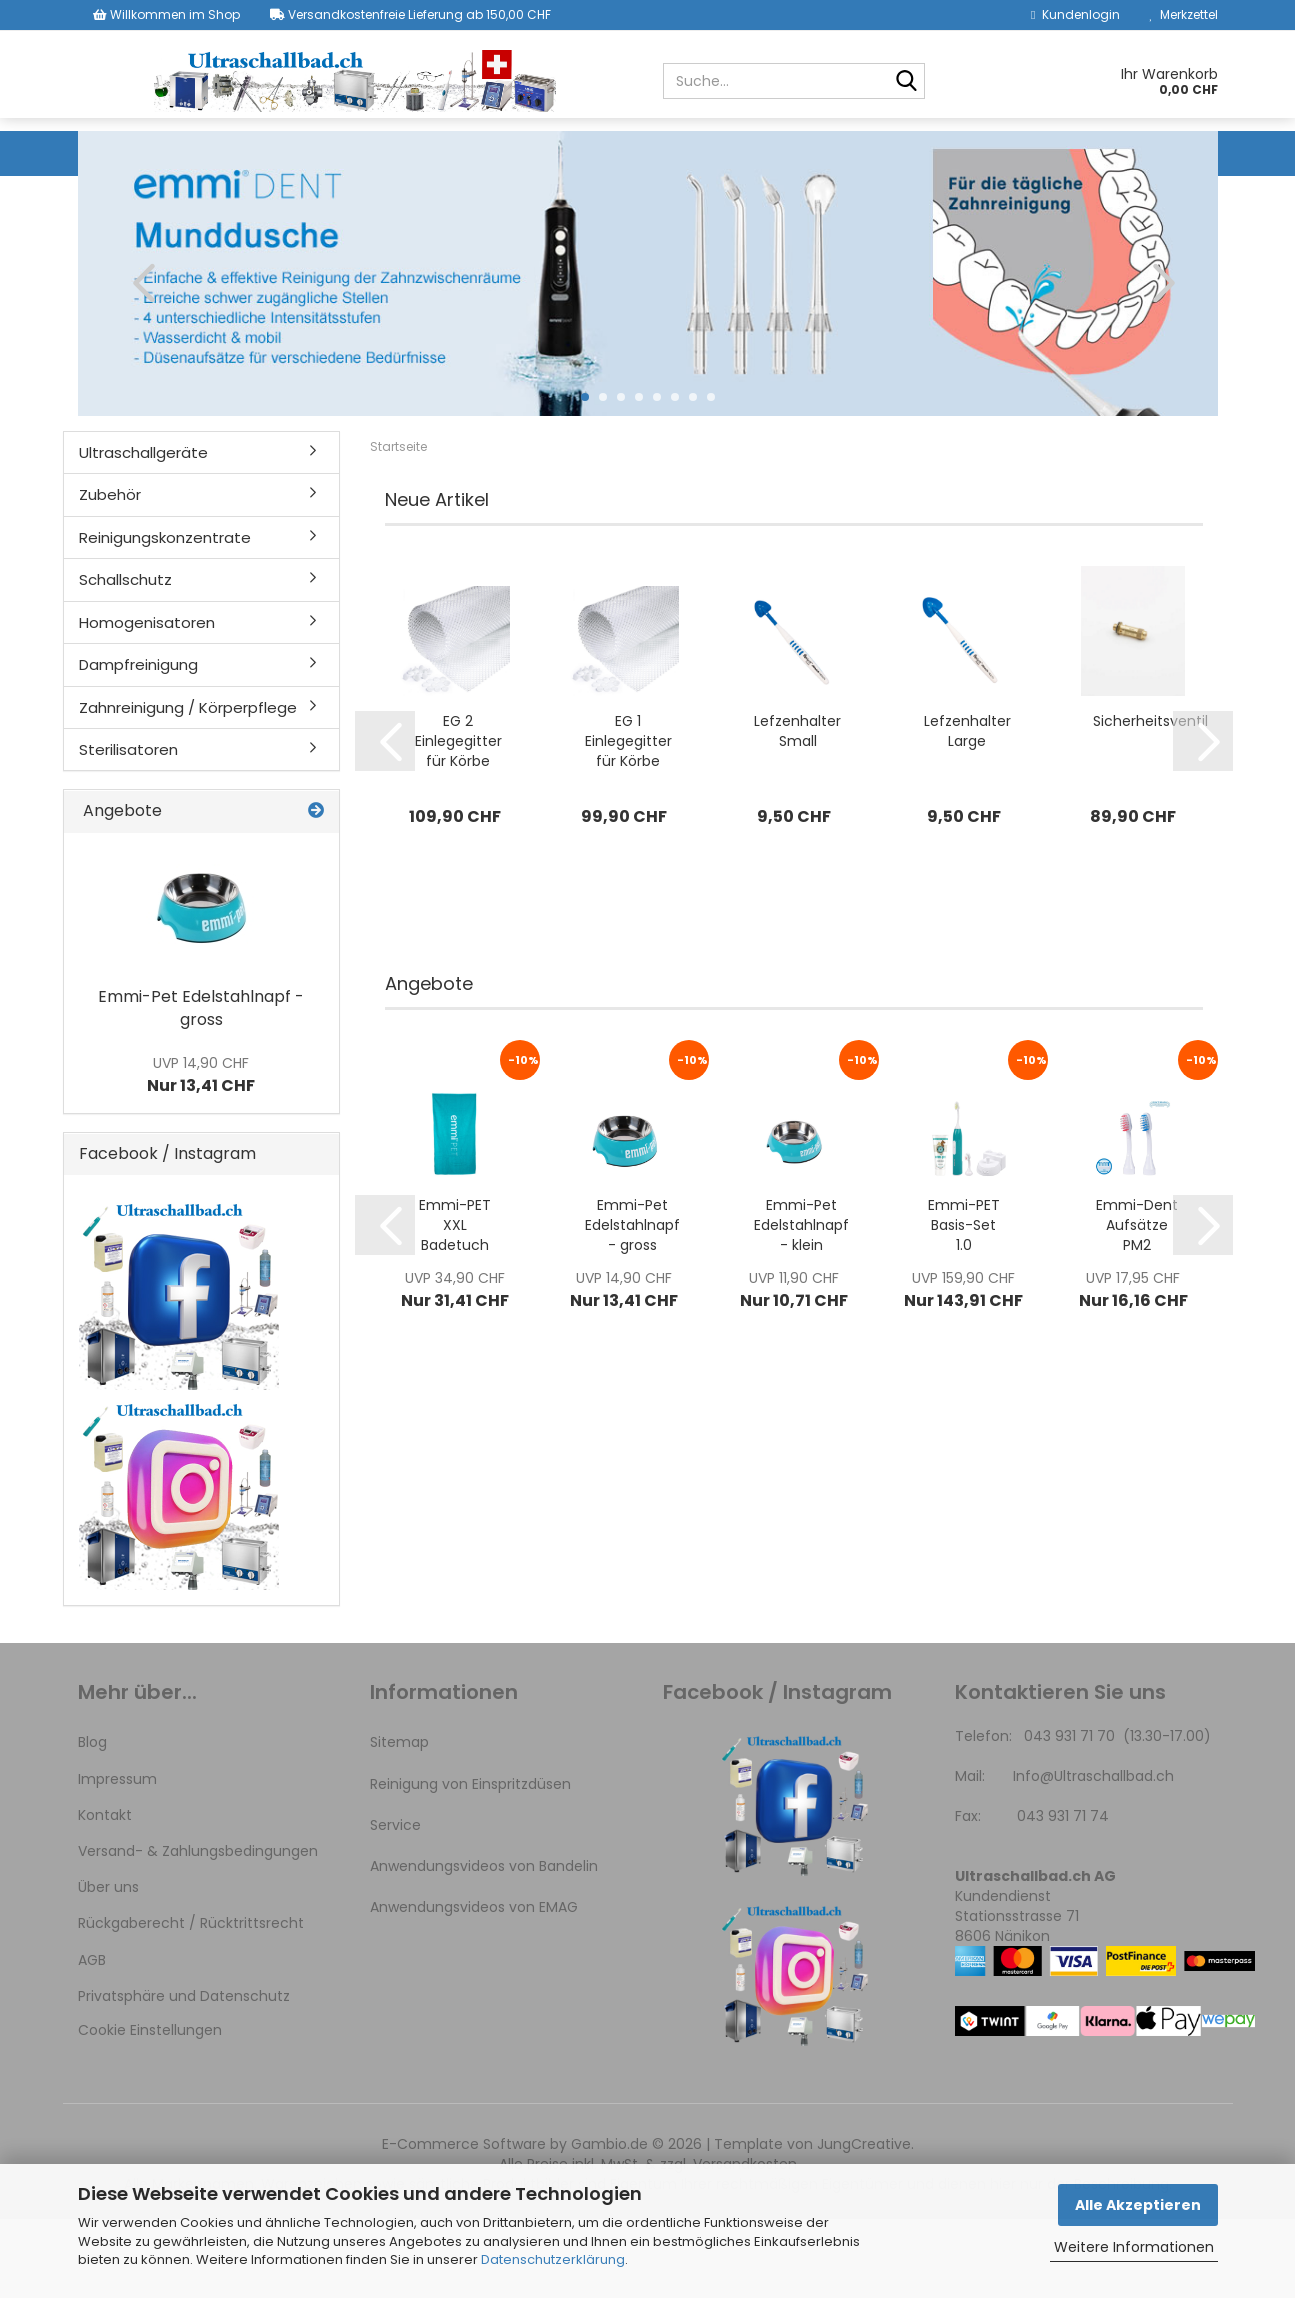 The image size is (1295, 2298). I want to click on Sterilisatoren, so click(128, 828).